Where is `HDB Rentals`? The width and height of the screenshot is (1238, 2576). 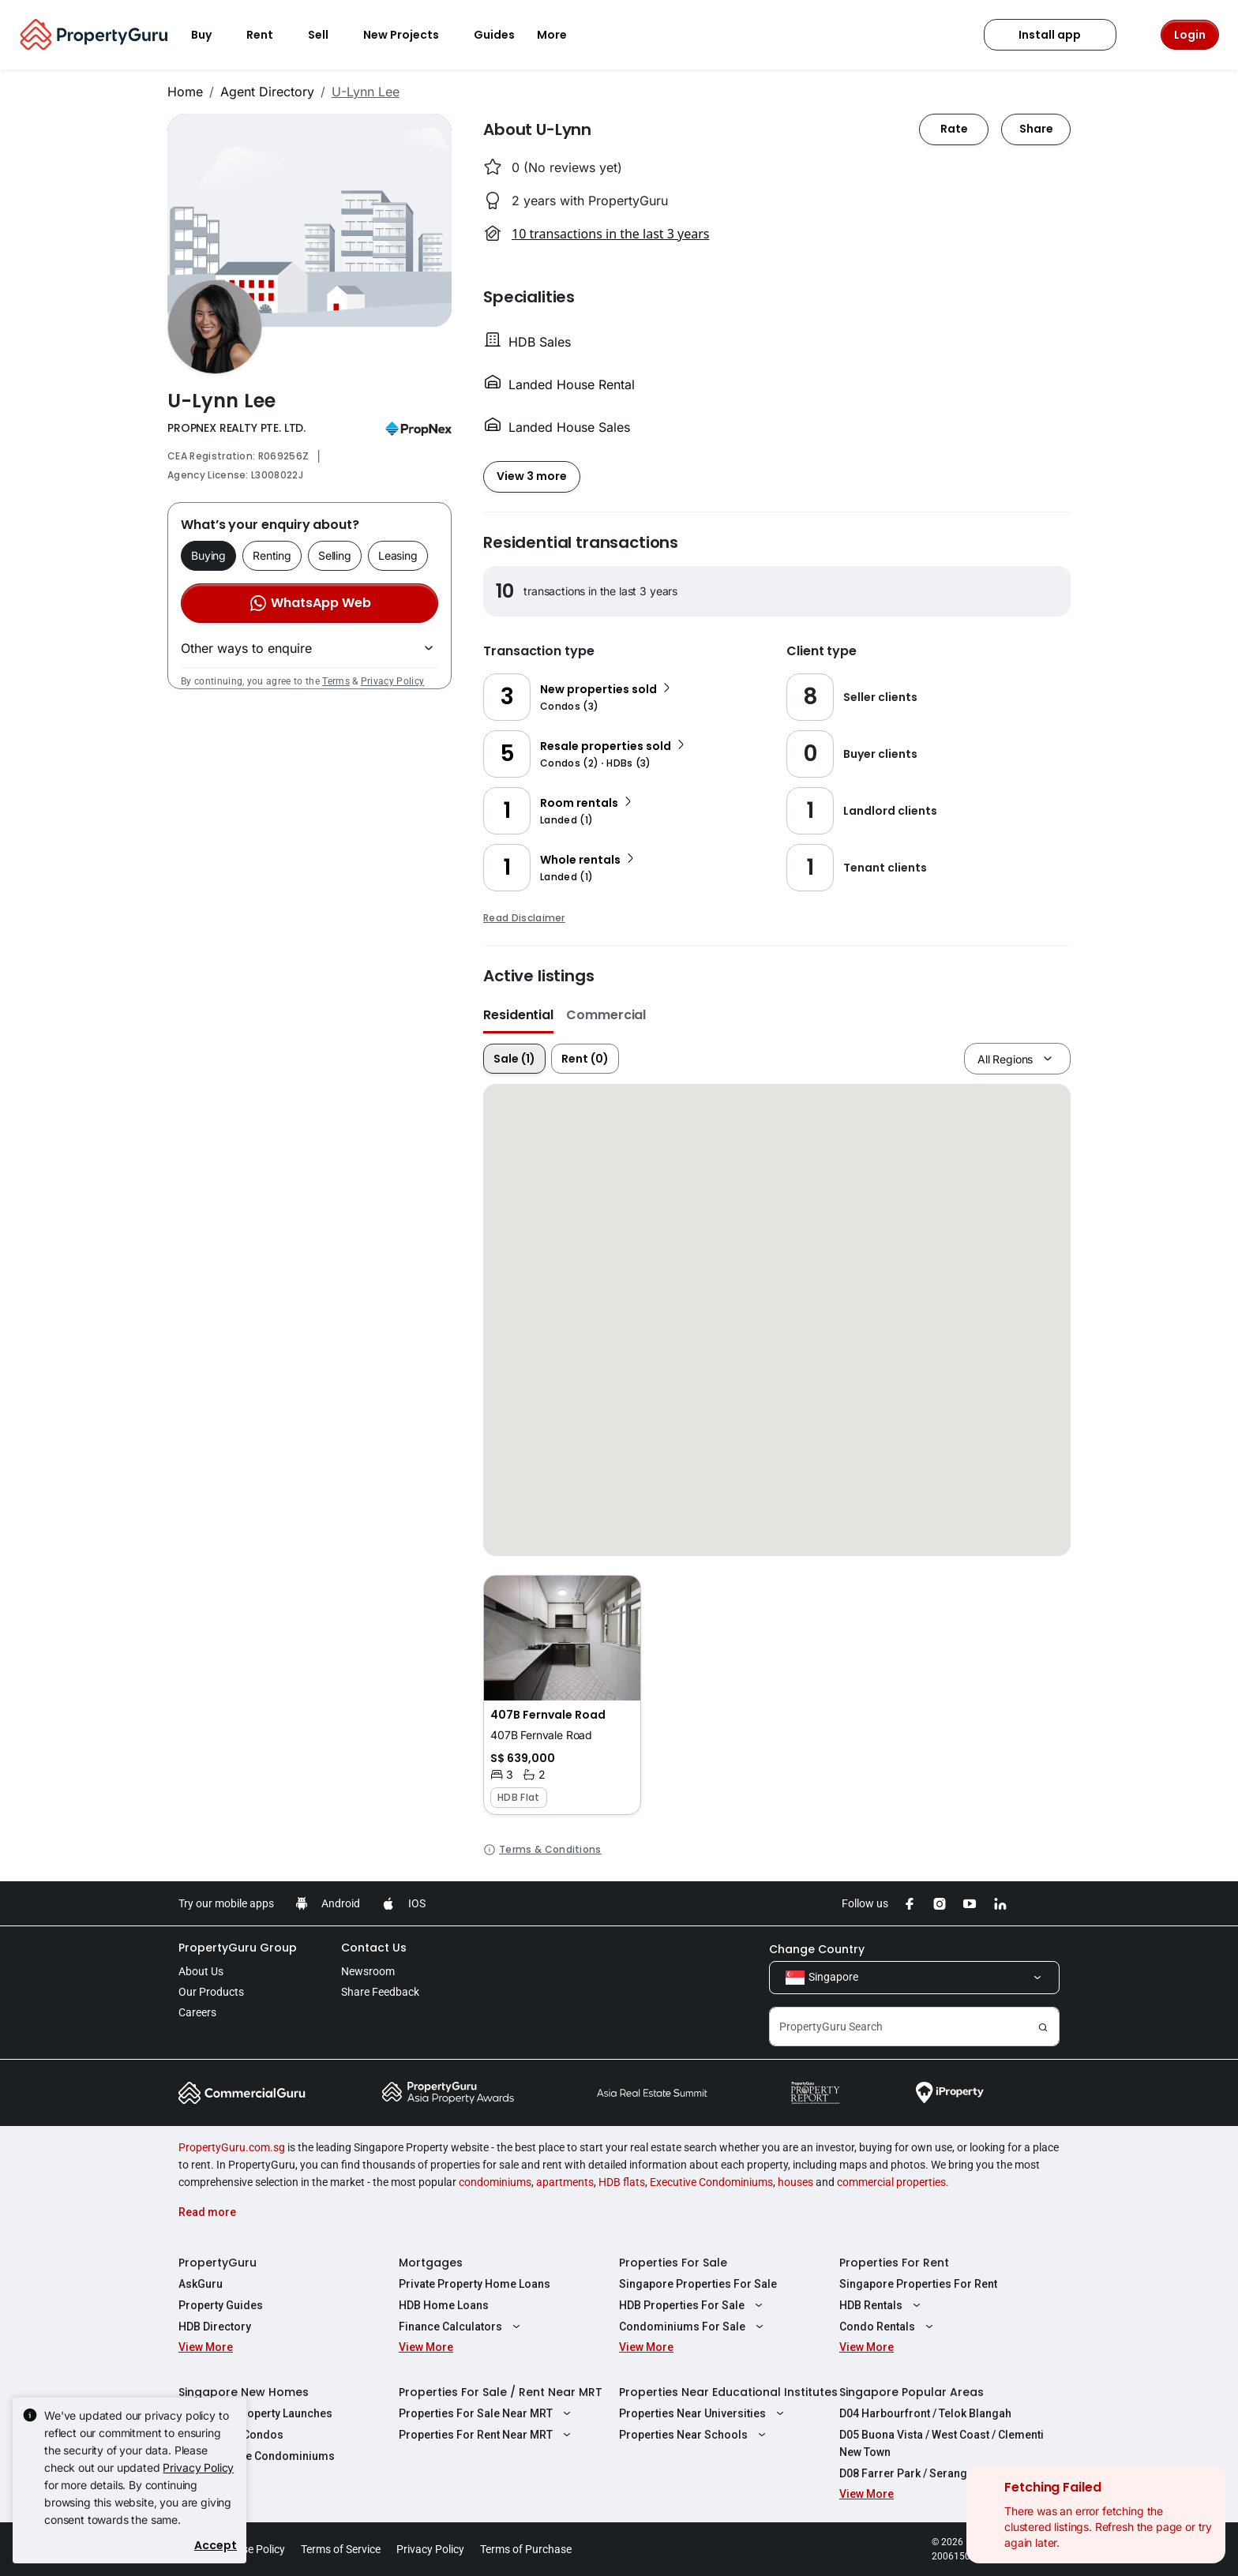 HDB Rentals is located at coordinates (882, 2305).